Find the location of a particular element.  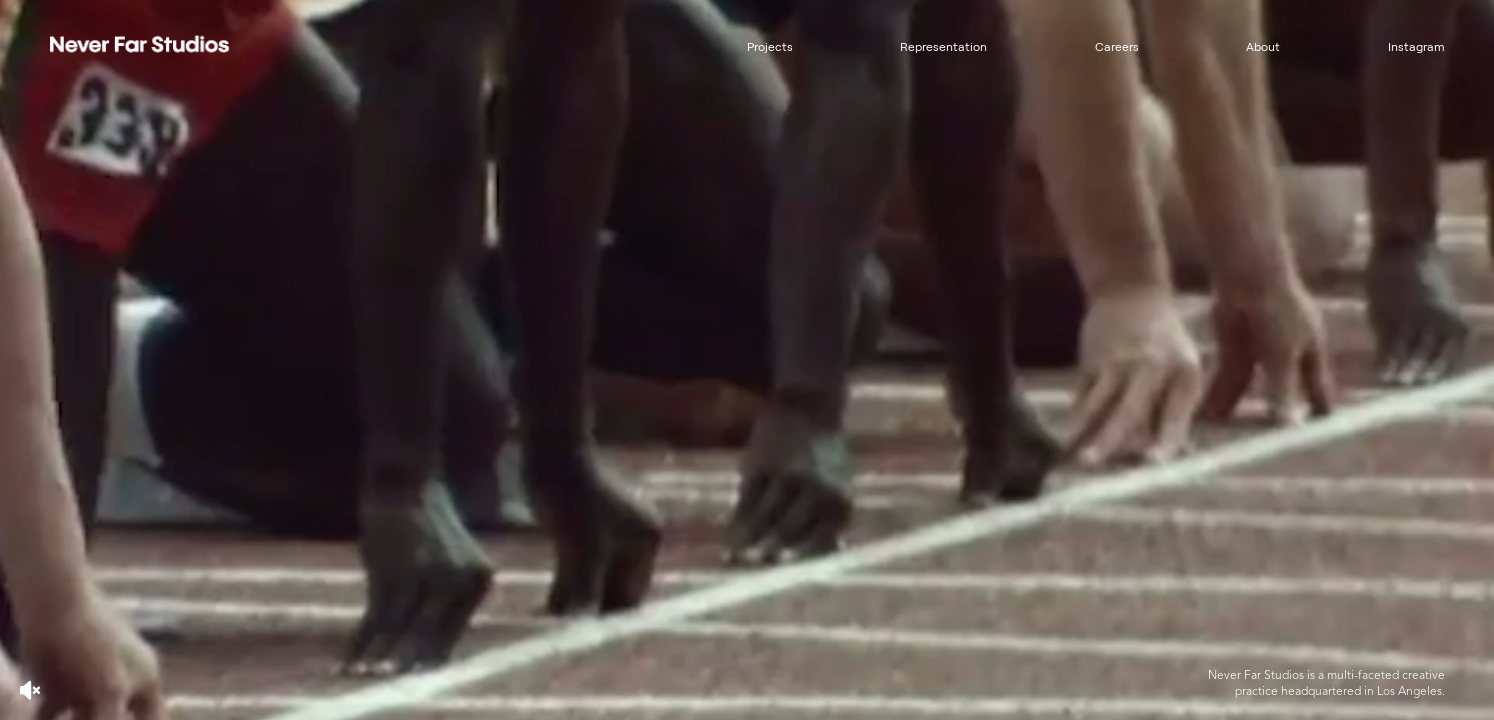

Instagram is located at coordinates (1416, 47).